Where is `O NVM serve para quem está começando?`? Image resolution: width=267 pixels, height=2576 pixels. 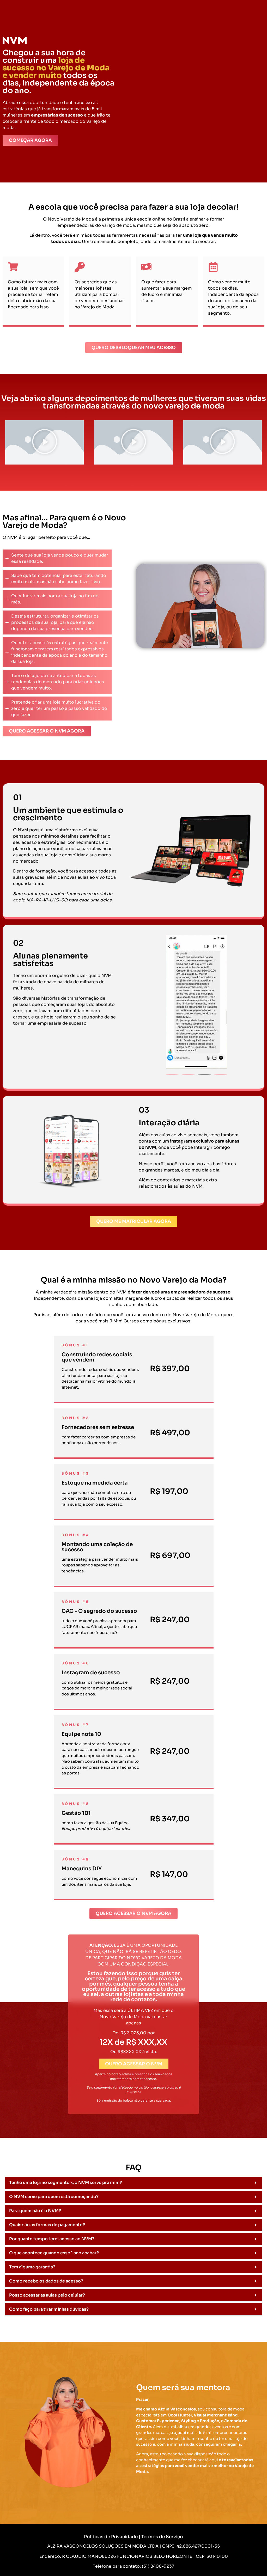
O NVM serve para quem está começando? is located at coordinates (54, 2196).